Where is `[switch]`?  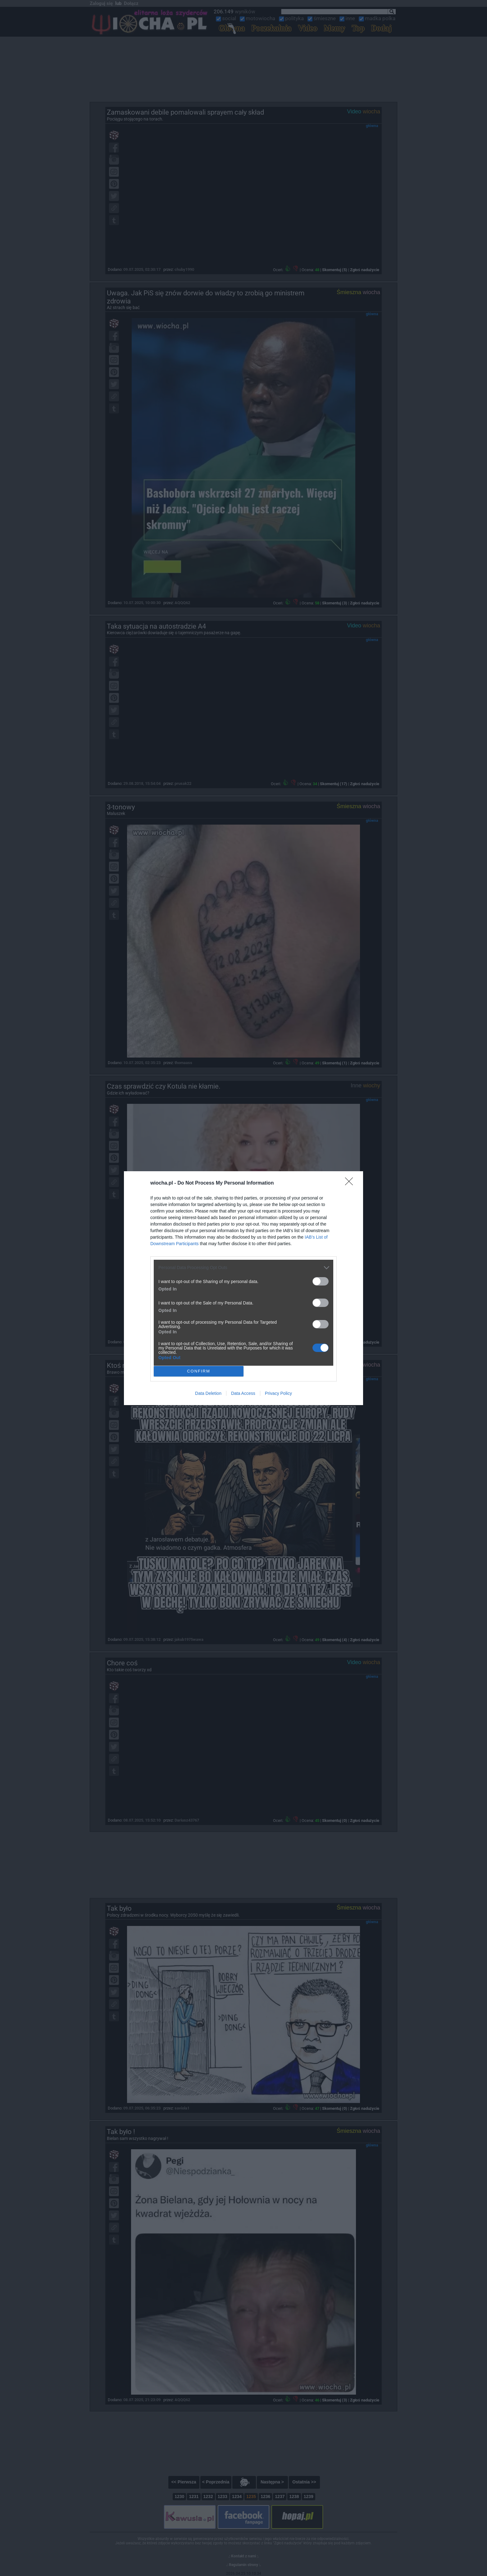
[switch] is located at coordinates (320, 1281).